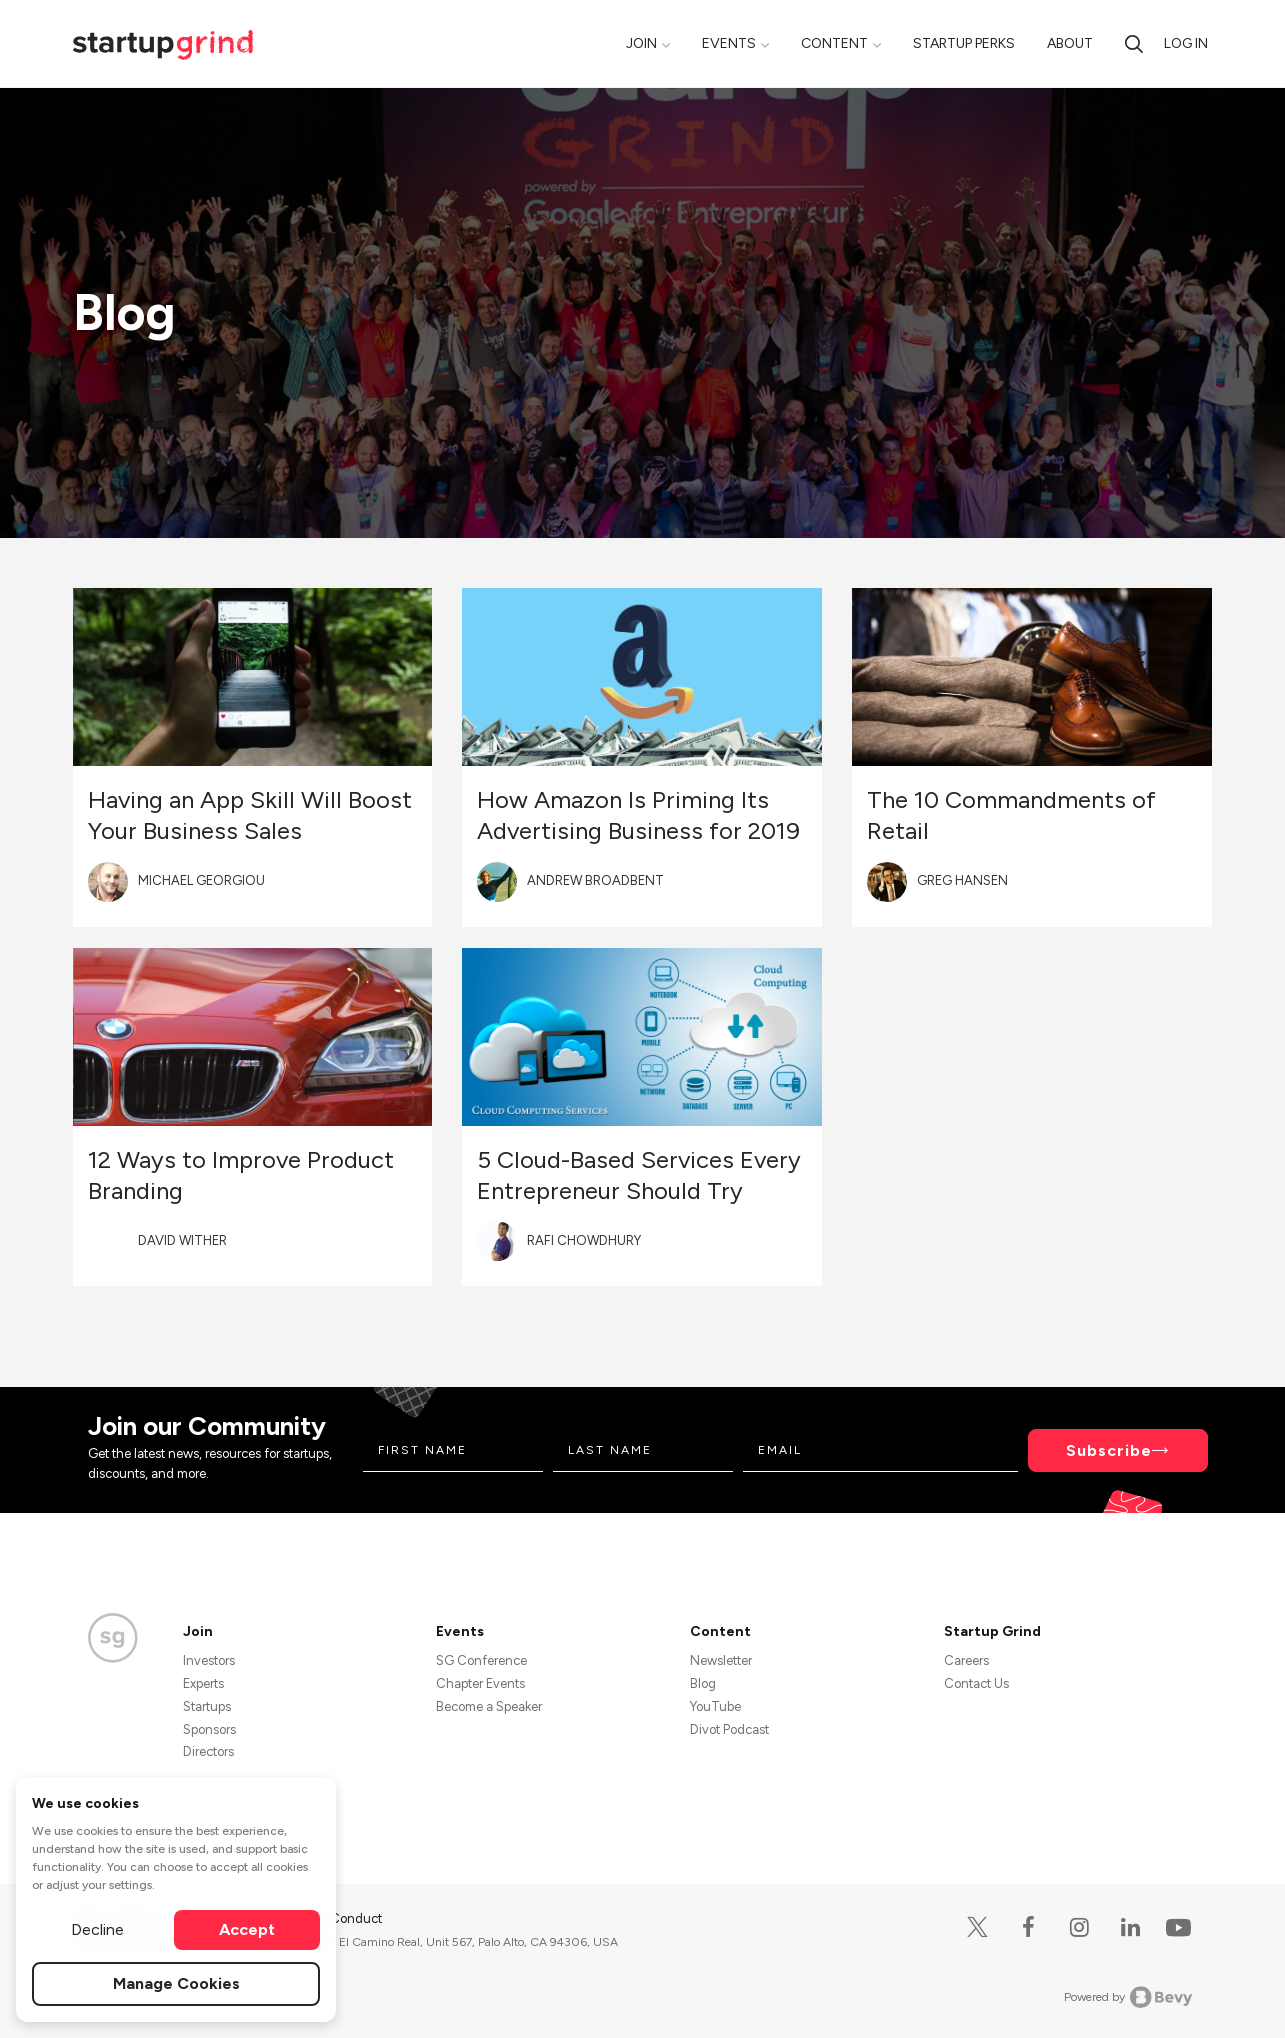  Describe the element at coordinates (1128, 1997) in the screenshot. I see `Powered by` at that location.